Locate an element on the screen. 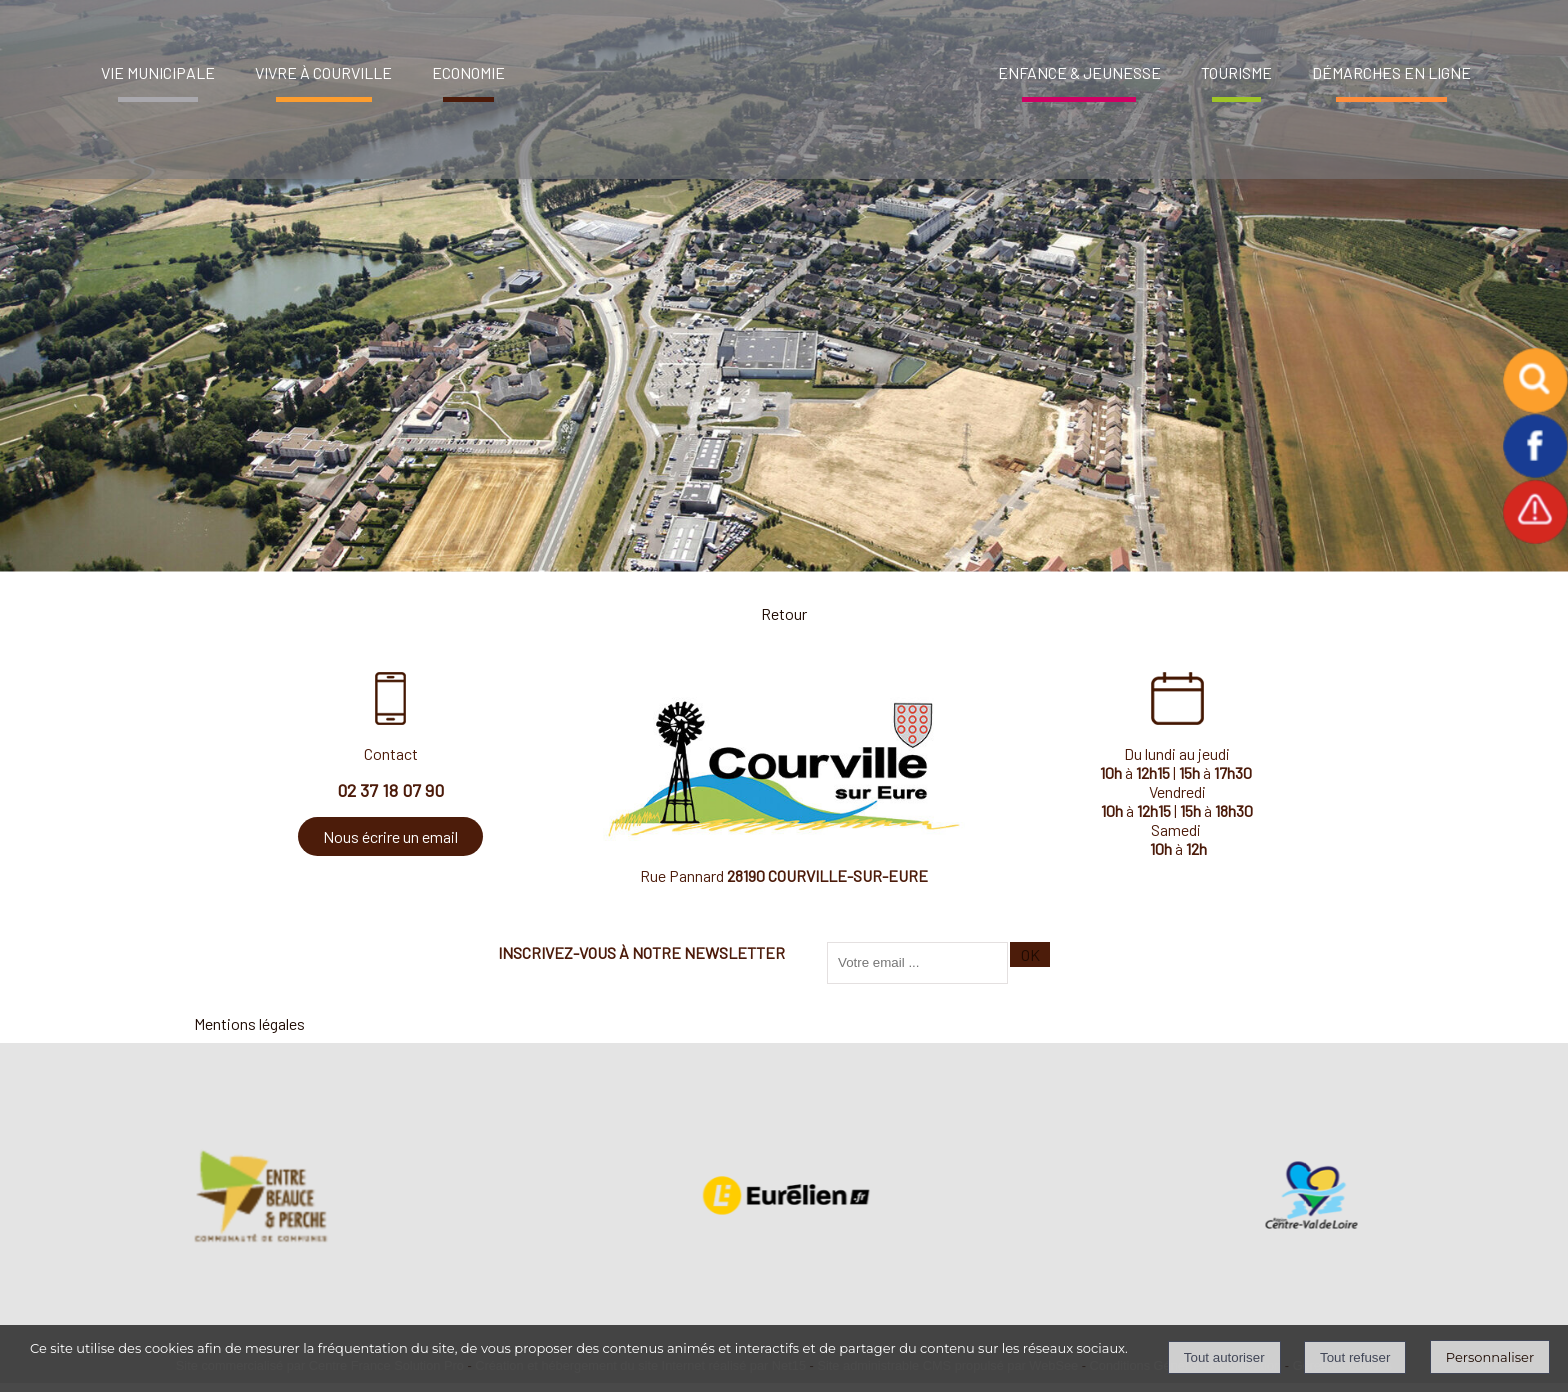 This screenshot has width=1568, height=1392. Personnaliser is located at coordinates (1490, 1357).